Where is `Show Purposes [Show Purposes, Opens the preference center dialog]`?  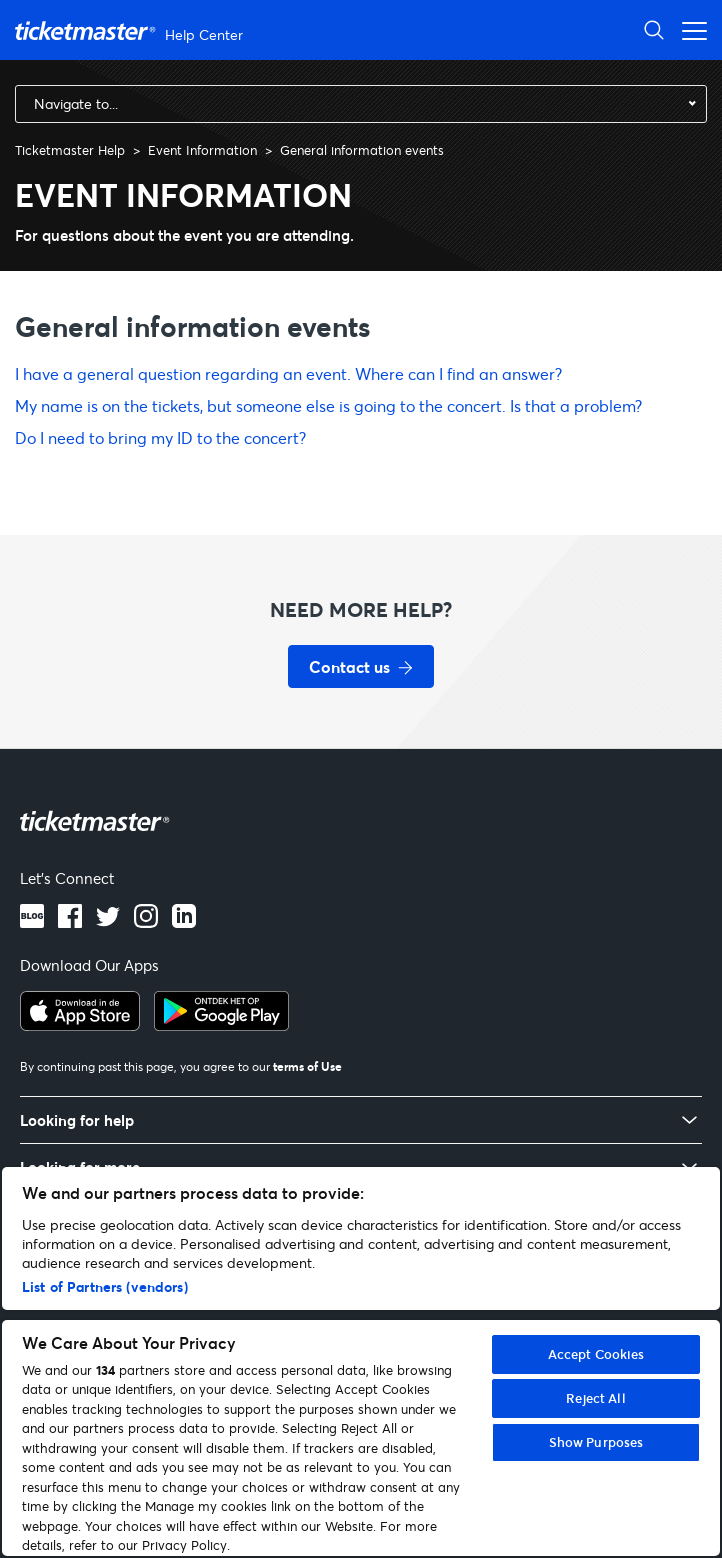
Show Purposes [Show Purposes, Opens the preference center dialog] is located at coordinates (596, 1442).